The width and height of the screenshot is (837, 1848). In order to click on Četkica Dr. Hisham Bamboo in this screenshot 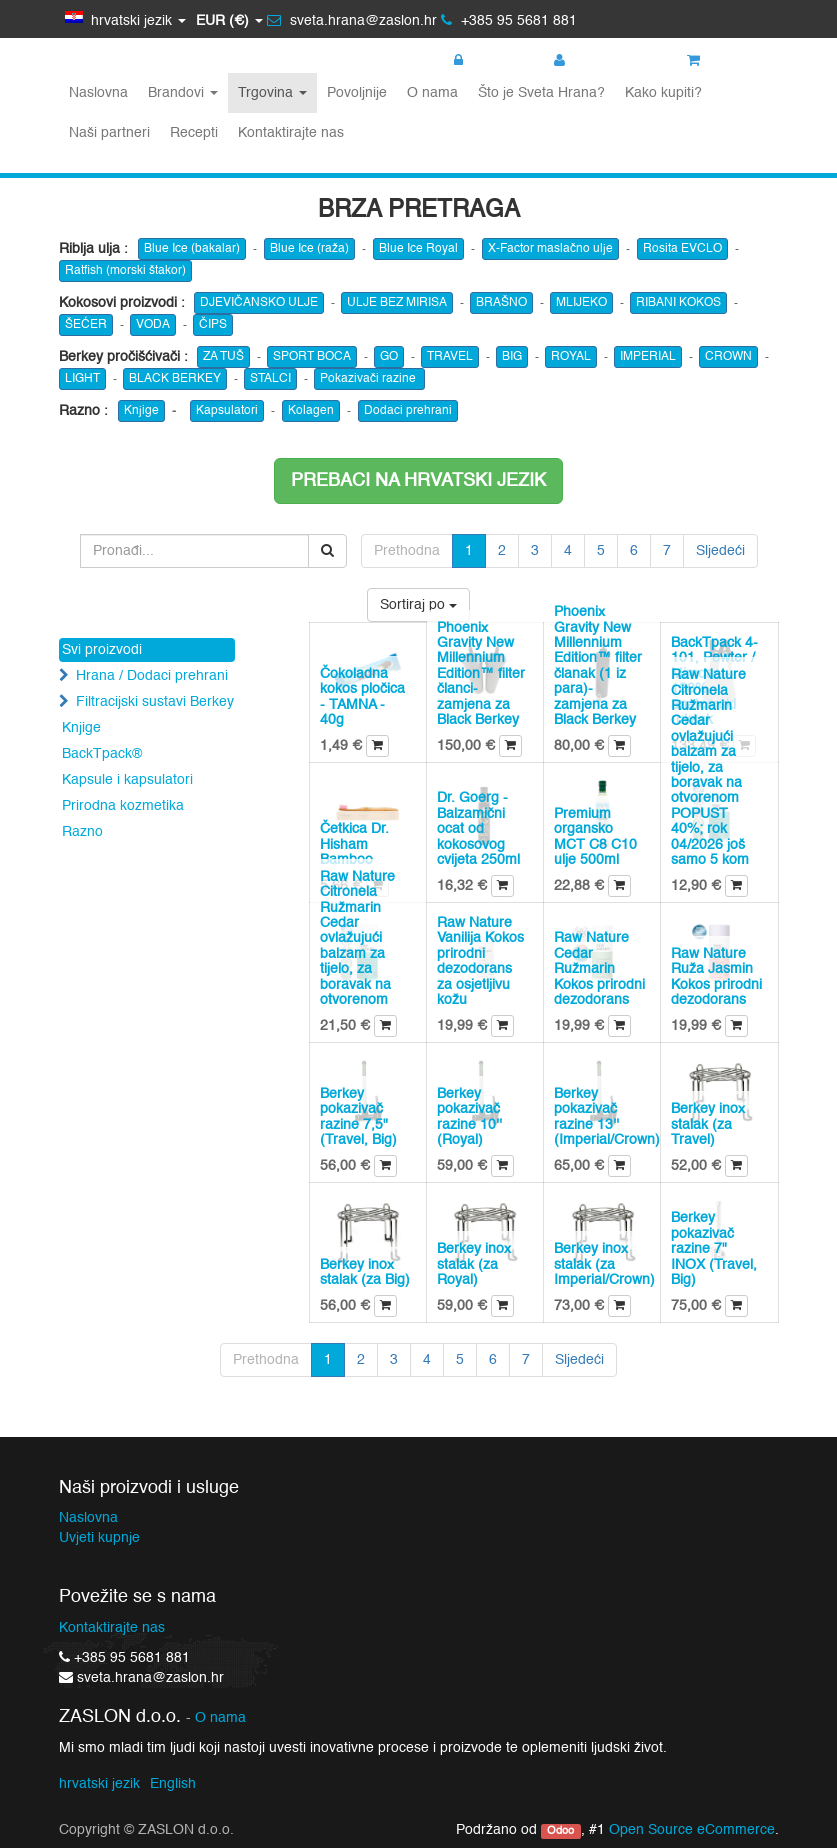, I will do `click(354, 844)`.